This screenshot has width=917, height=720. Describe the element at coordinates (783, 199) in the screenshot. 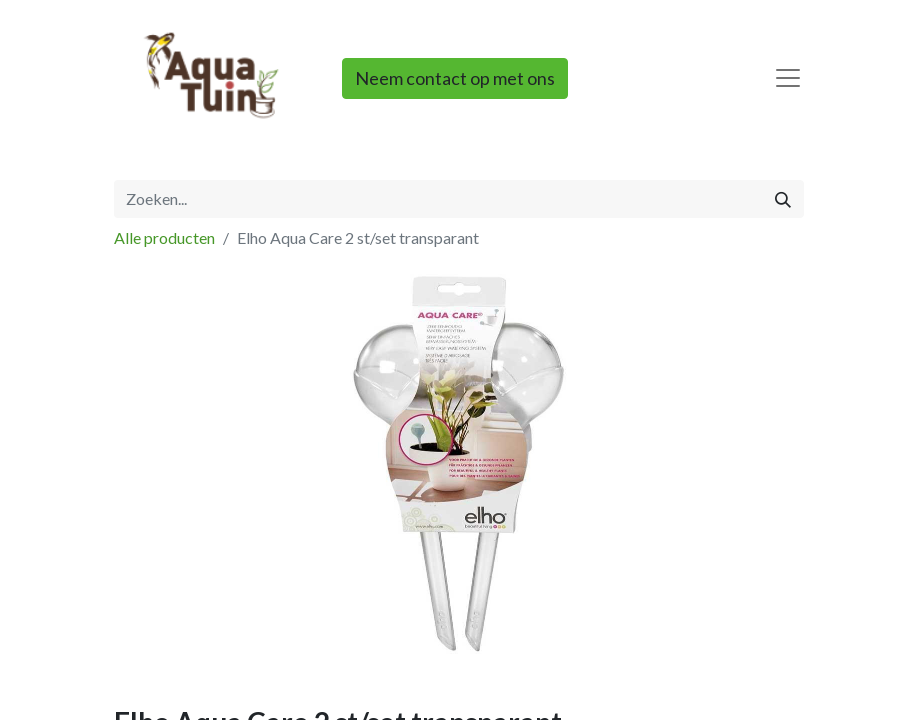

I see `[Zoeken]` at that location.